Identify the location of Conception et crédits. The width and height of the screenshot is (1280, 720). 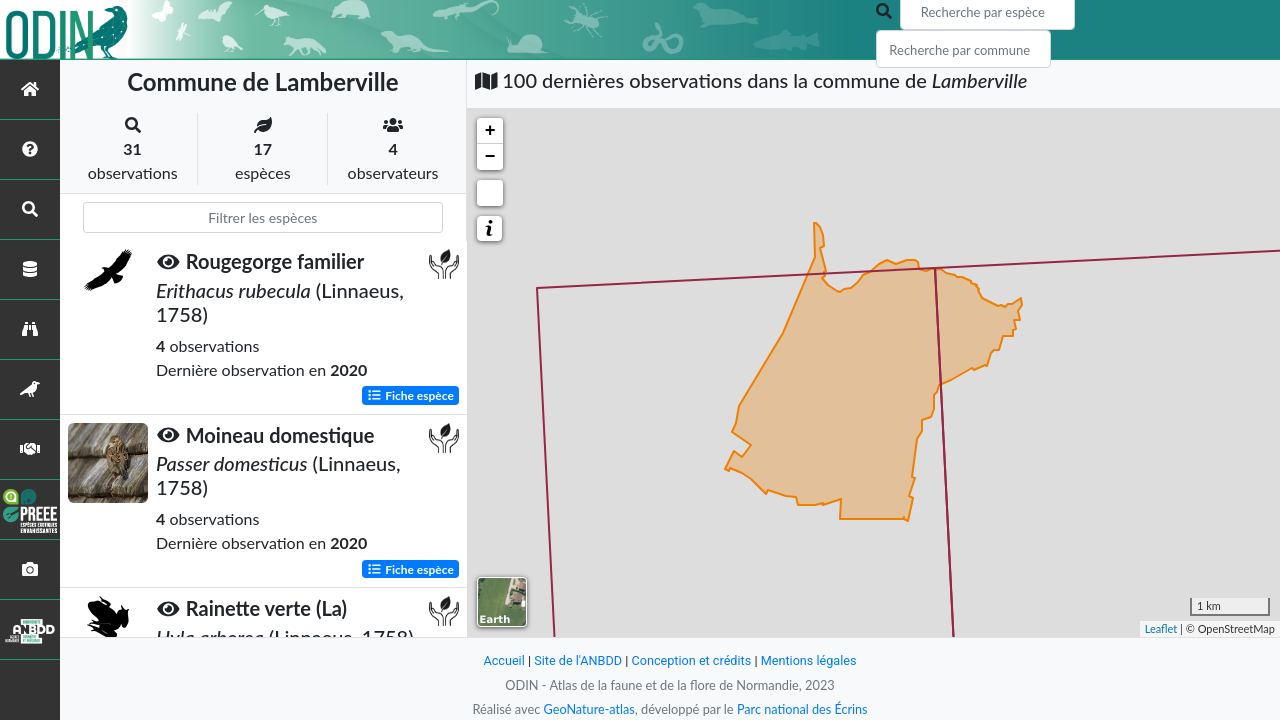
(691, 660).